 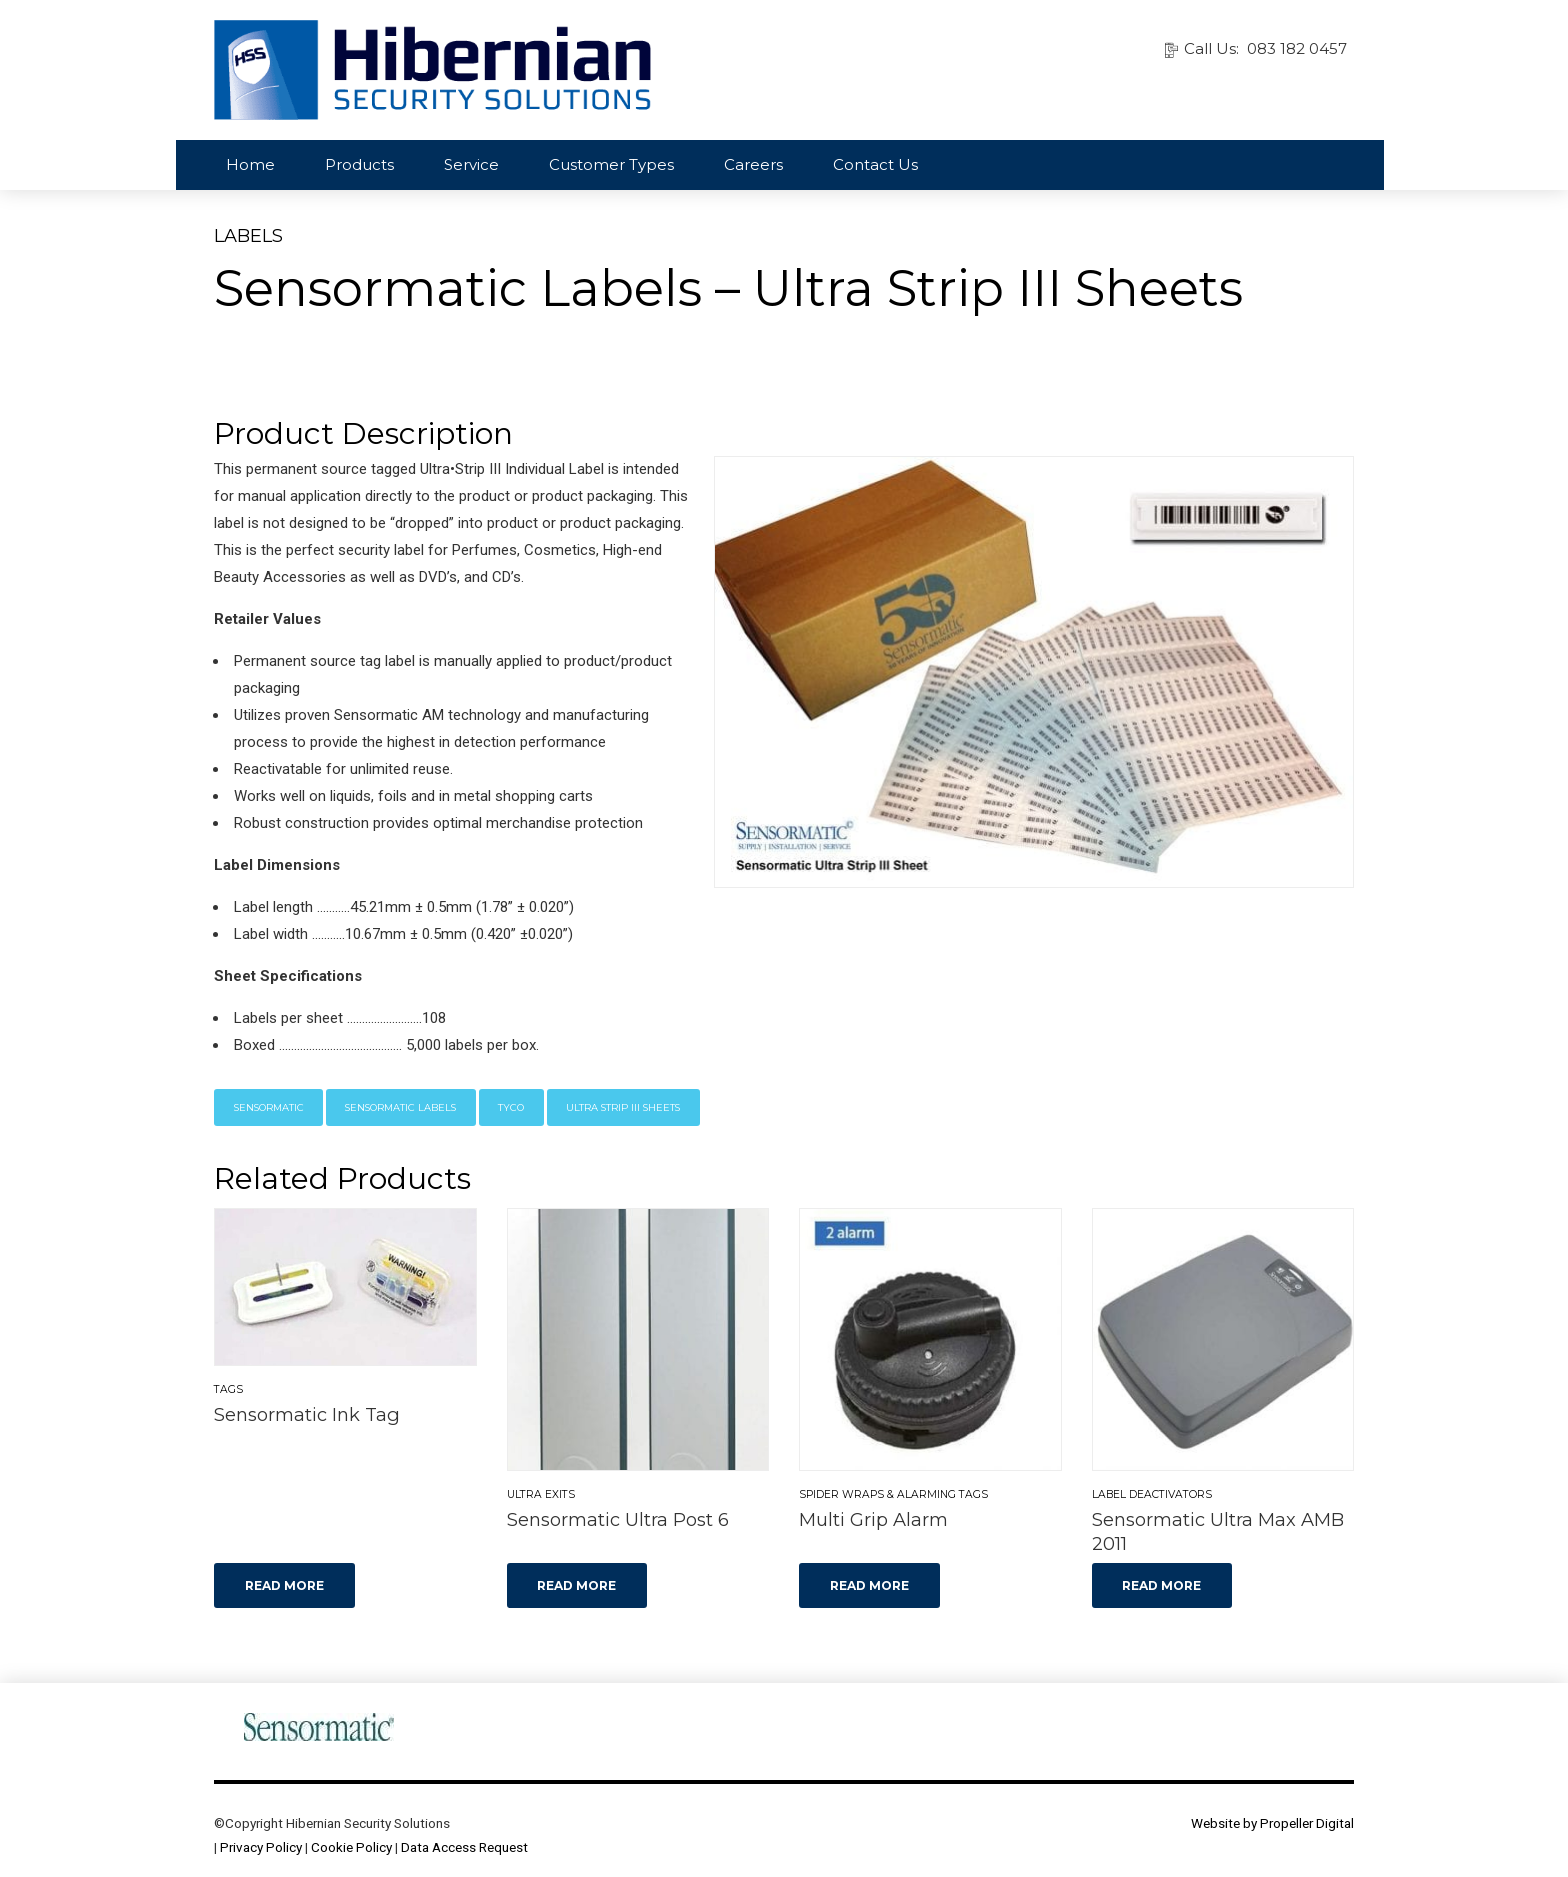 I want to click on Sensormatic Labels, so click(x=400, y=1107).